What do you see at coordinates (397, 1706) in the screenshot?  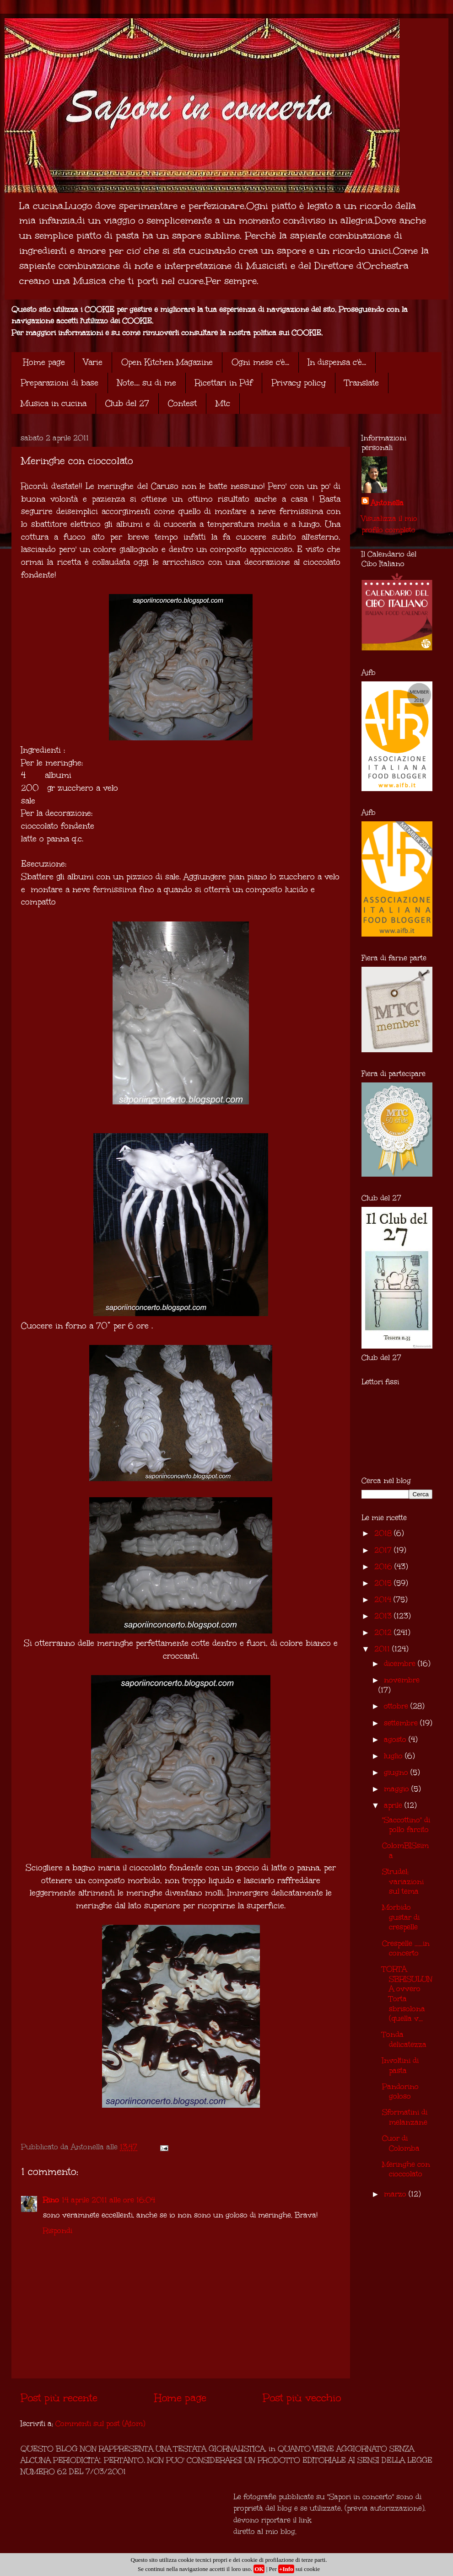 I see `ottobre` at bounding box center [397, 1706].